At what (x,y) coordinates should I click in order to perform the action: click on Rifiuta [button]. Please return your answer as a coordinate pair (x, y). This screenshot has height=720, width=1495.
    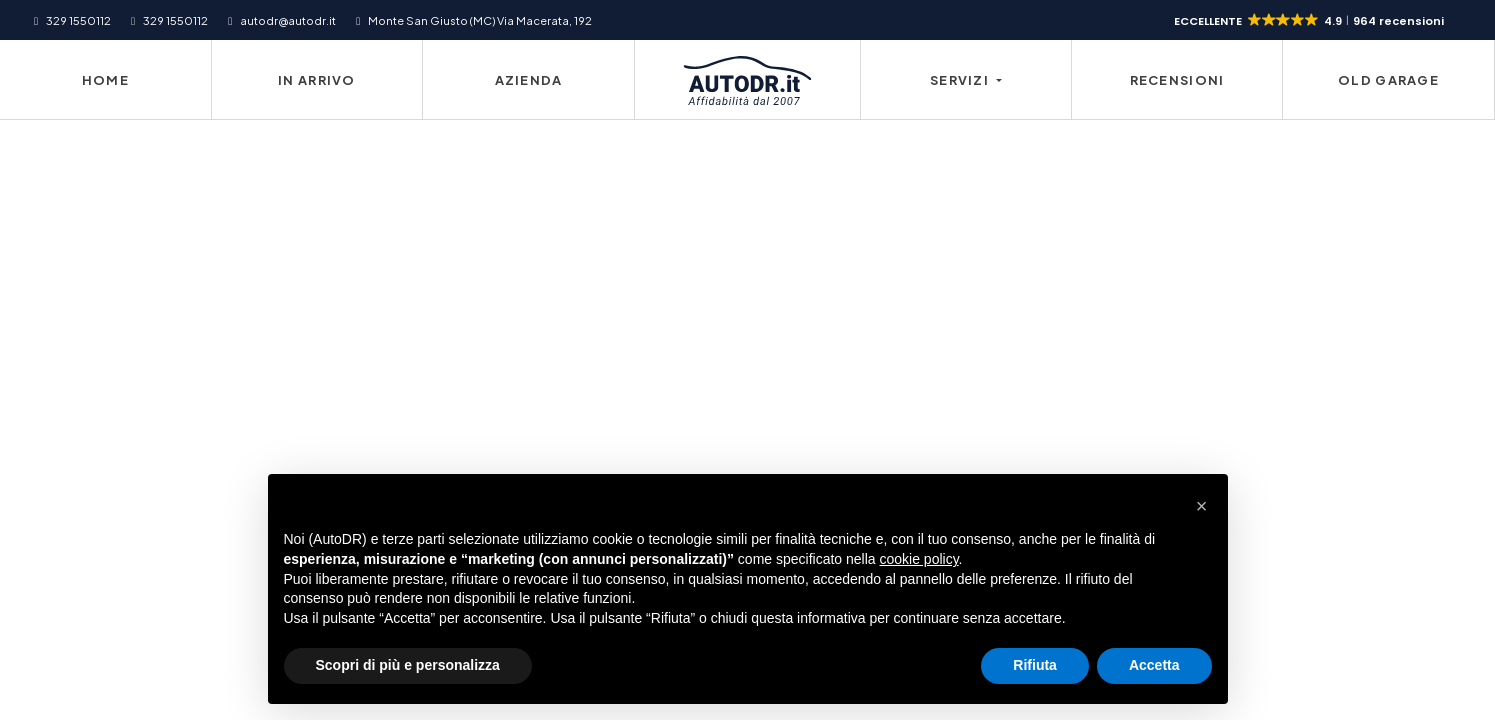
    Looking at the image, I should click on (1035, 665).